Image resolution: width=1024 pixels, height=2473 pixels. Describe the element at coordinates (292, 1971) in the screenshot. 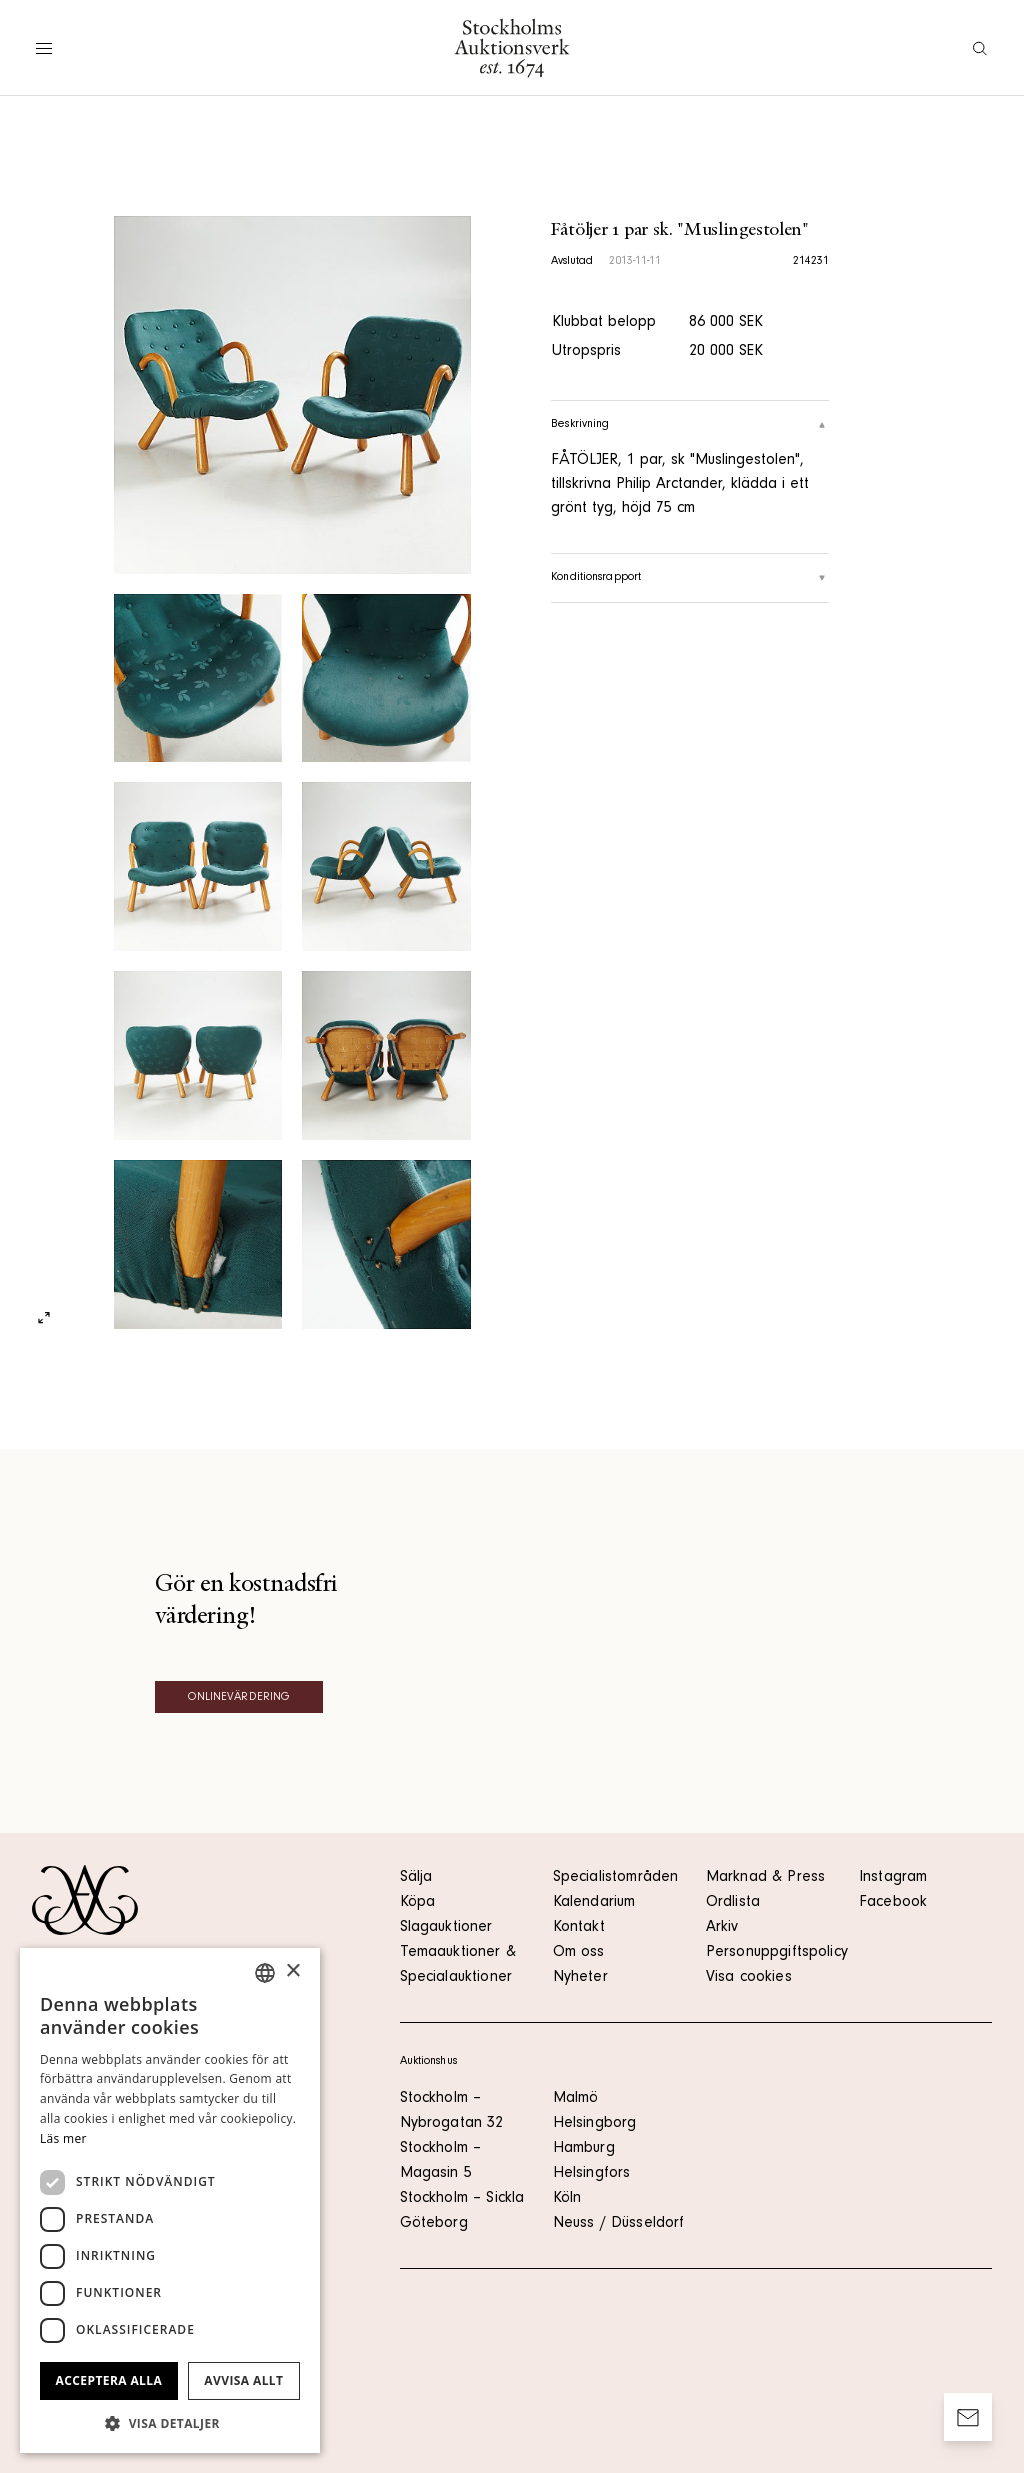

I see `× [button]` at that location.